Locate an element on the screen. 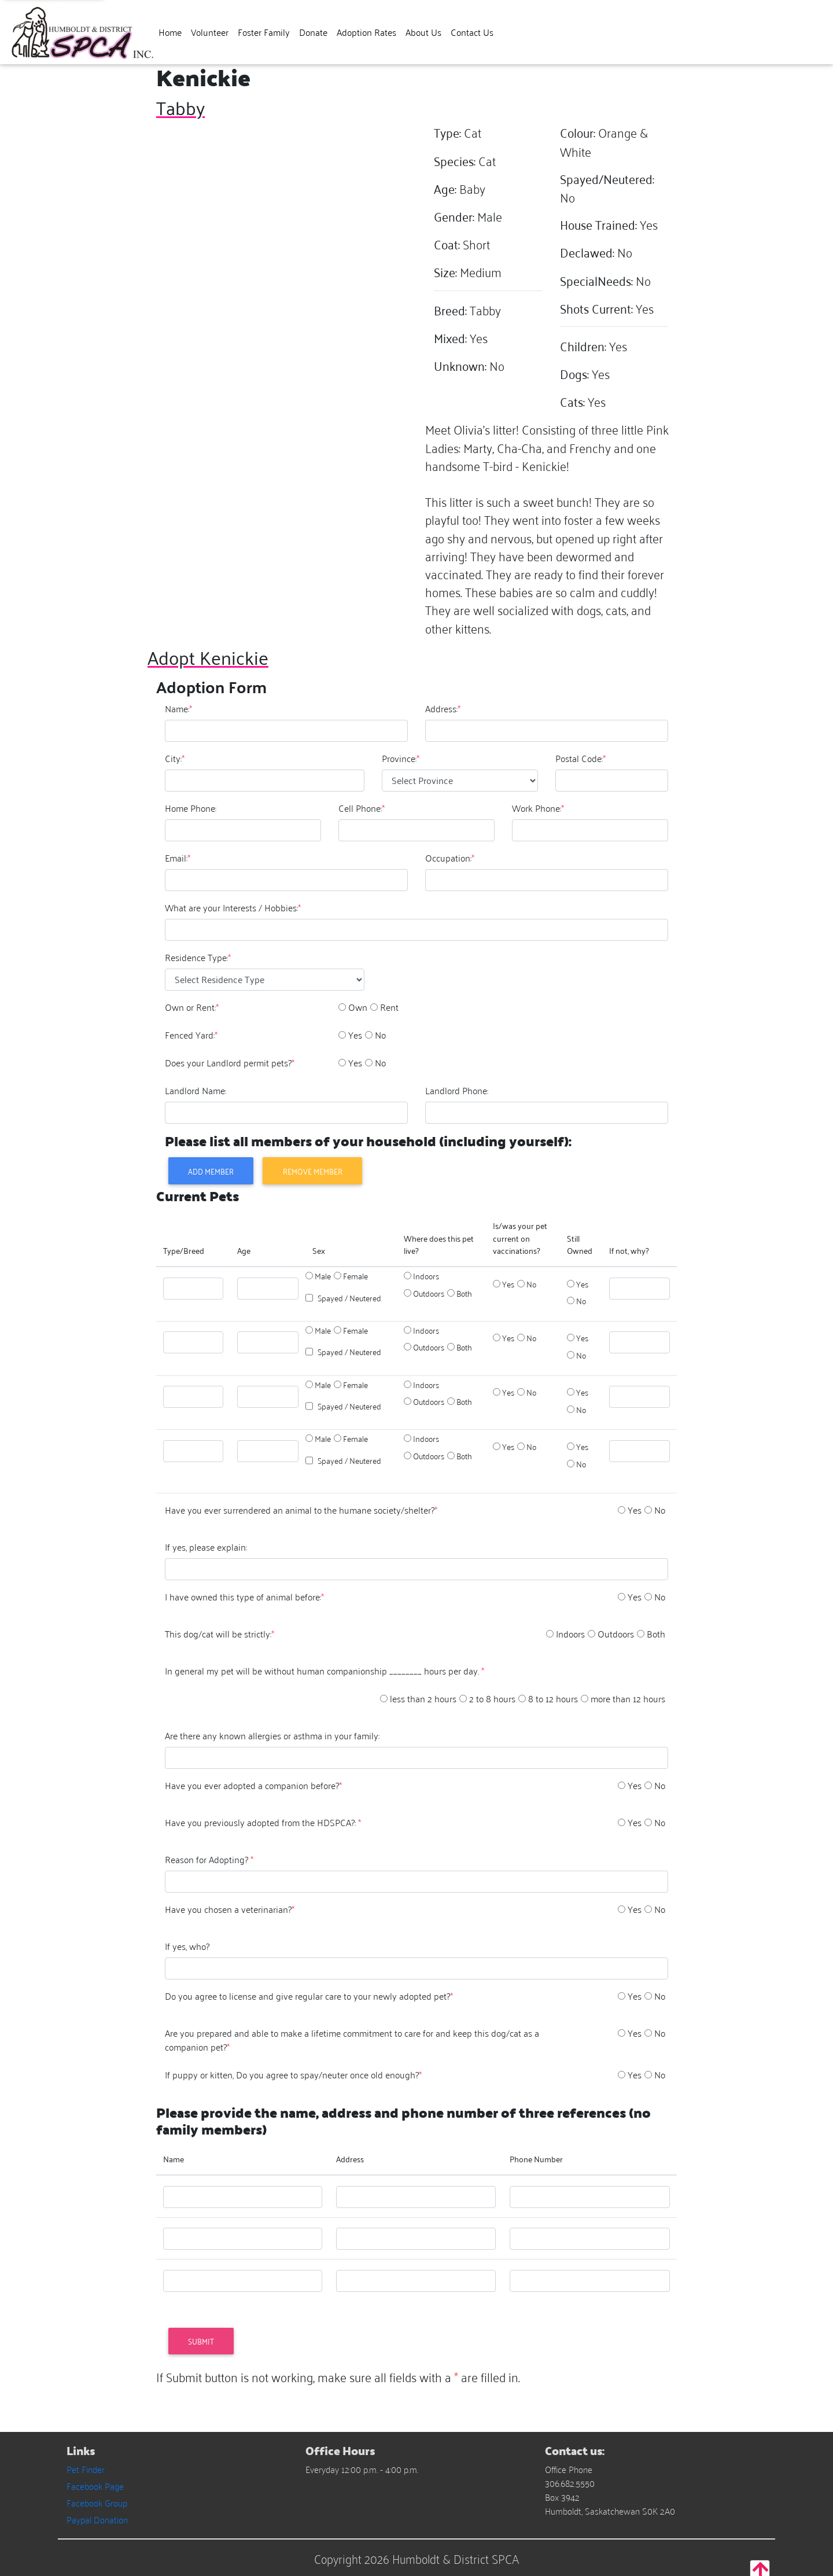  Paypal Donation is located at coordinates (97, 2519).